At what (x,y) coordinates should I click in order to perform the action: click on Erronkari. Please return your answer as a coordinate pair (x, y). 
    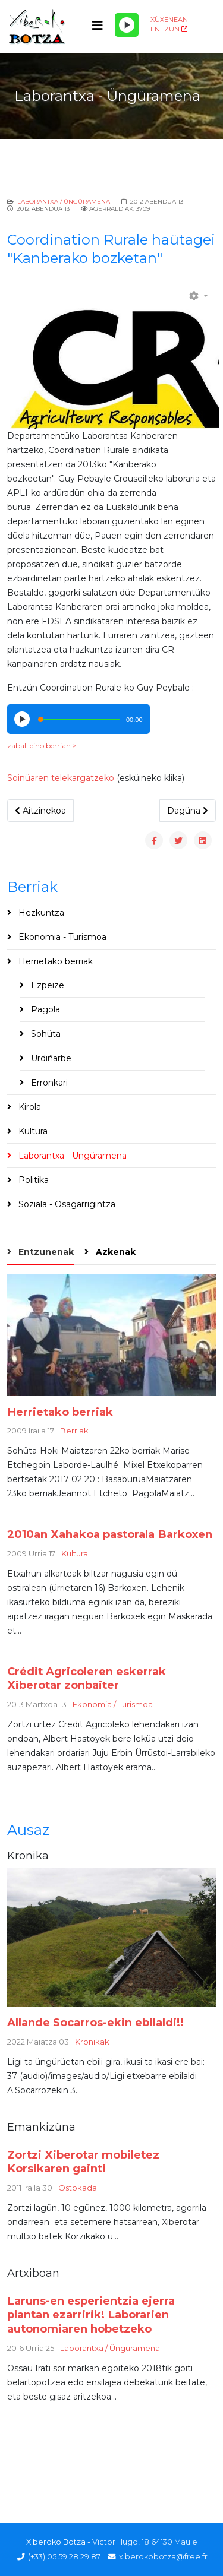
    Looking at the image, I should click on (48, 1082).